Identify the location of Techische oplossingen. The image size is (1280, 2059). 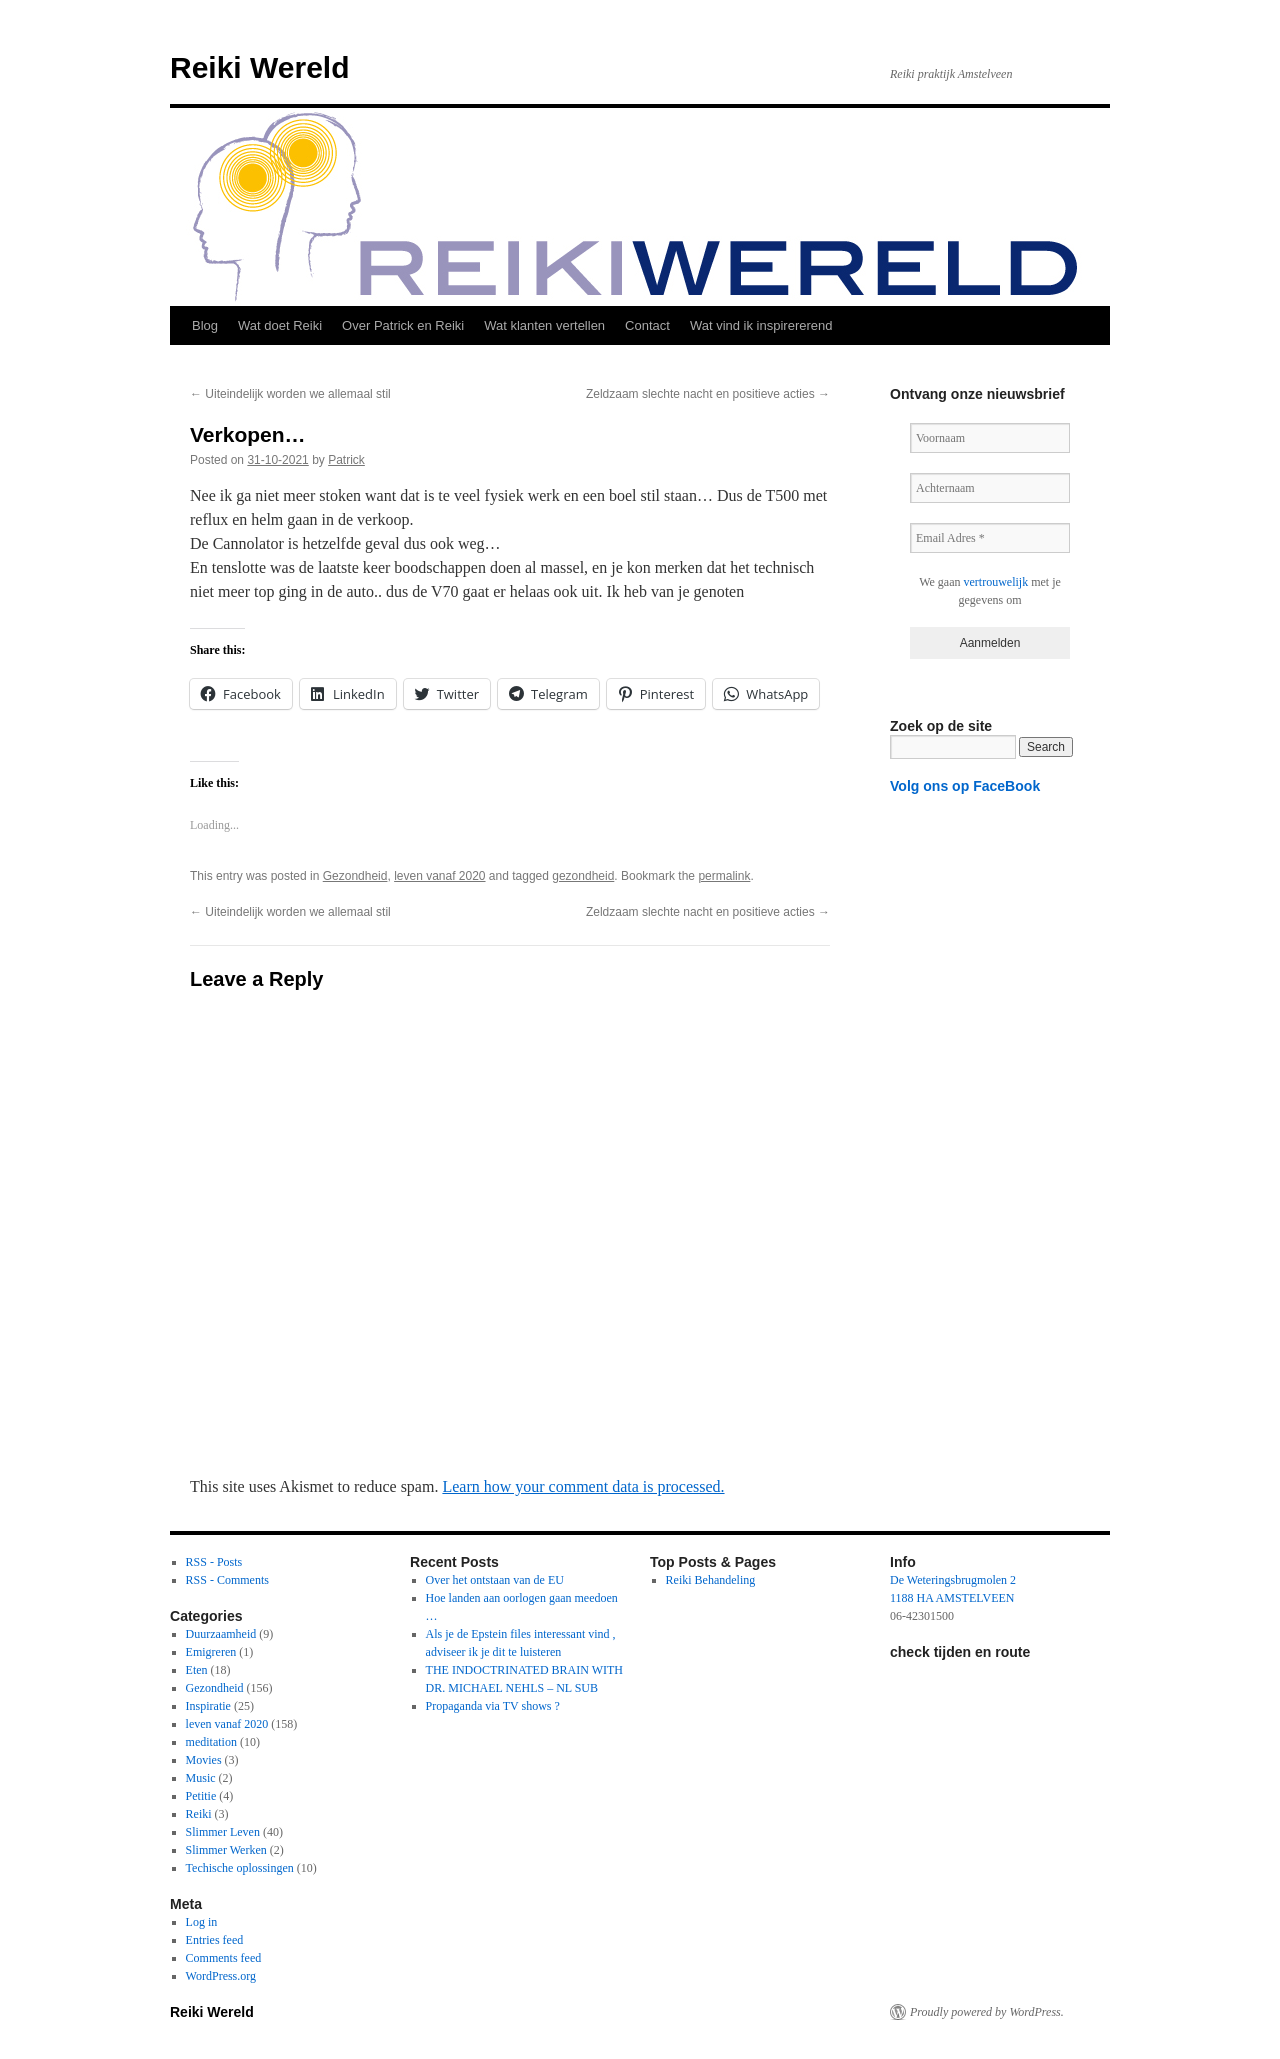
(240, 1868).